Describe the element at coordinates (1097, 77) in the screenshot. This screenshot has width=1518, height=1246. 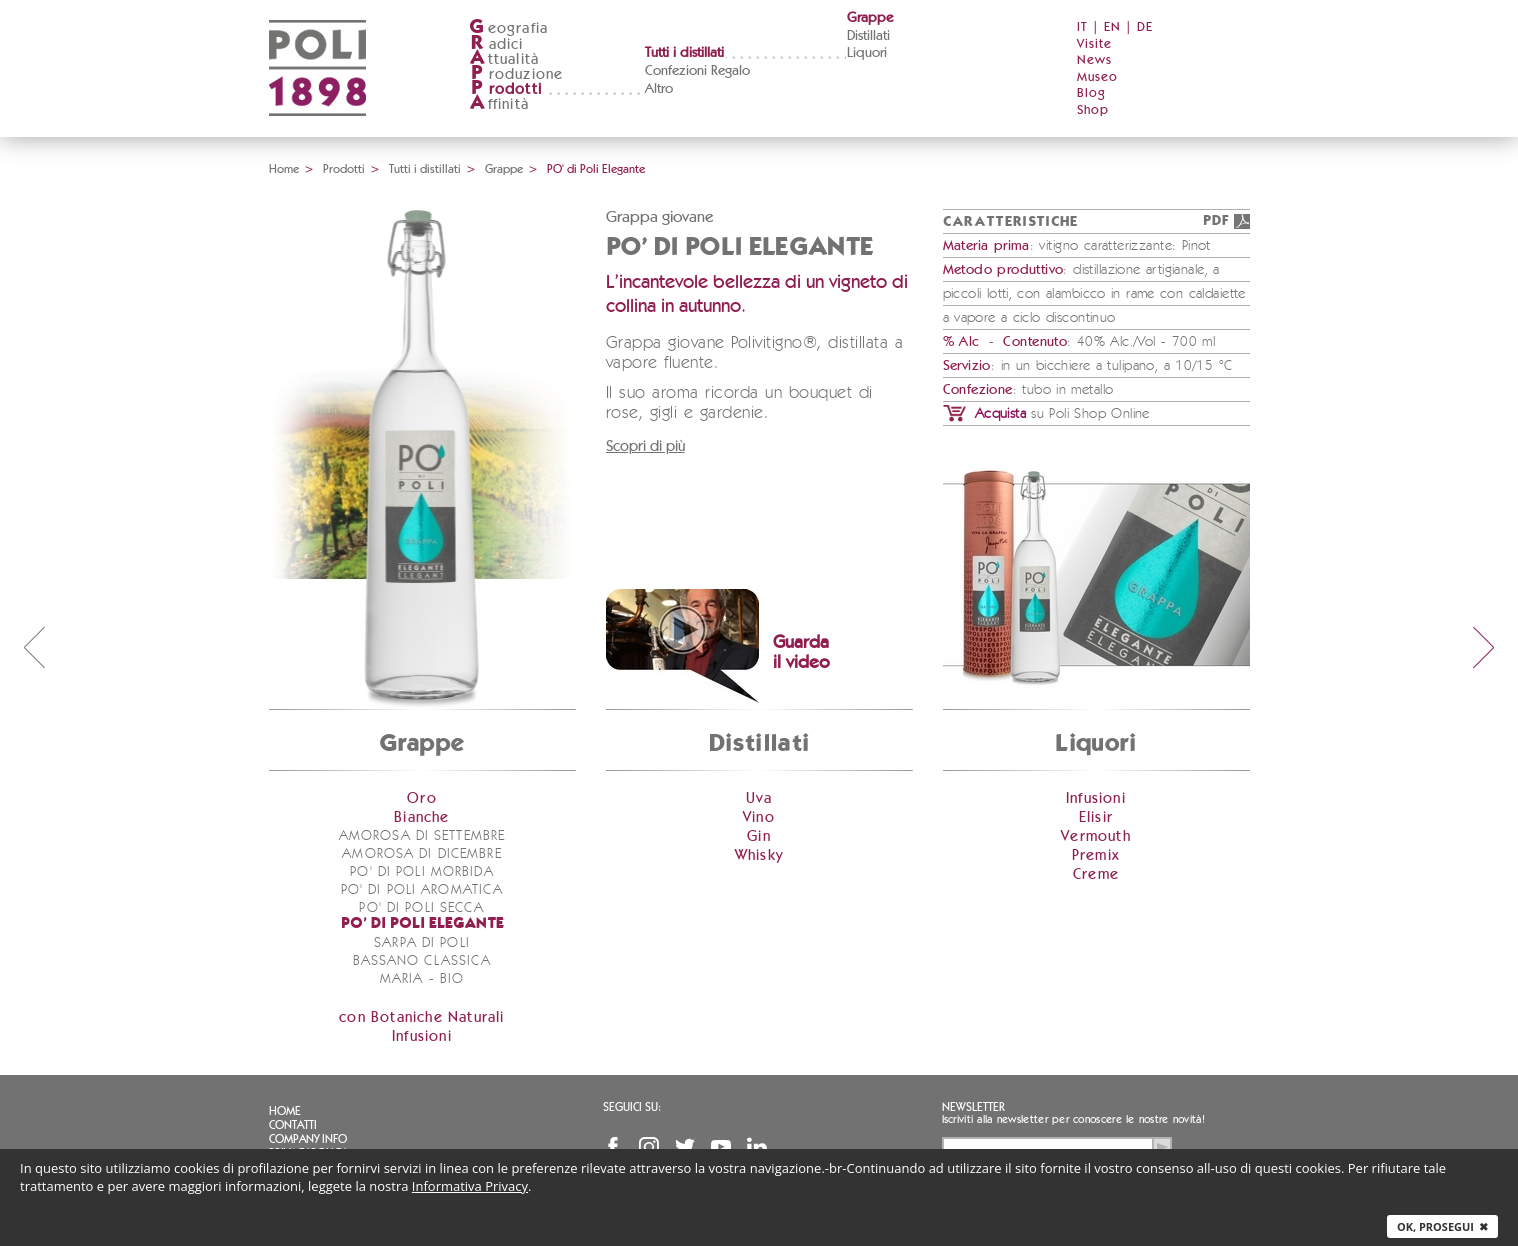
I see `Museo` at that location.